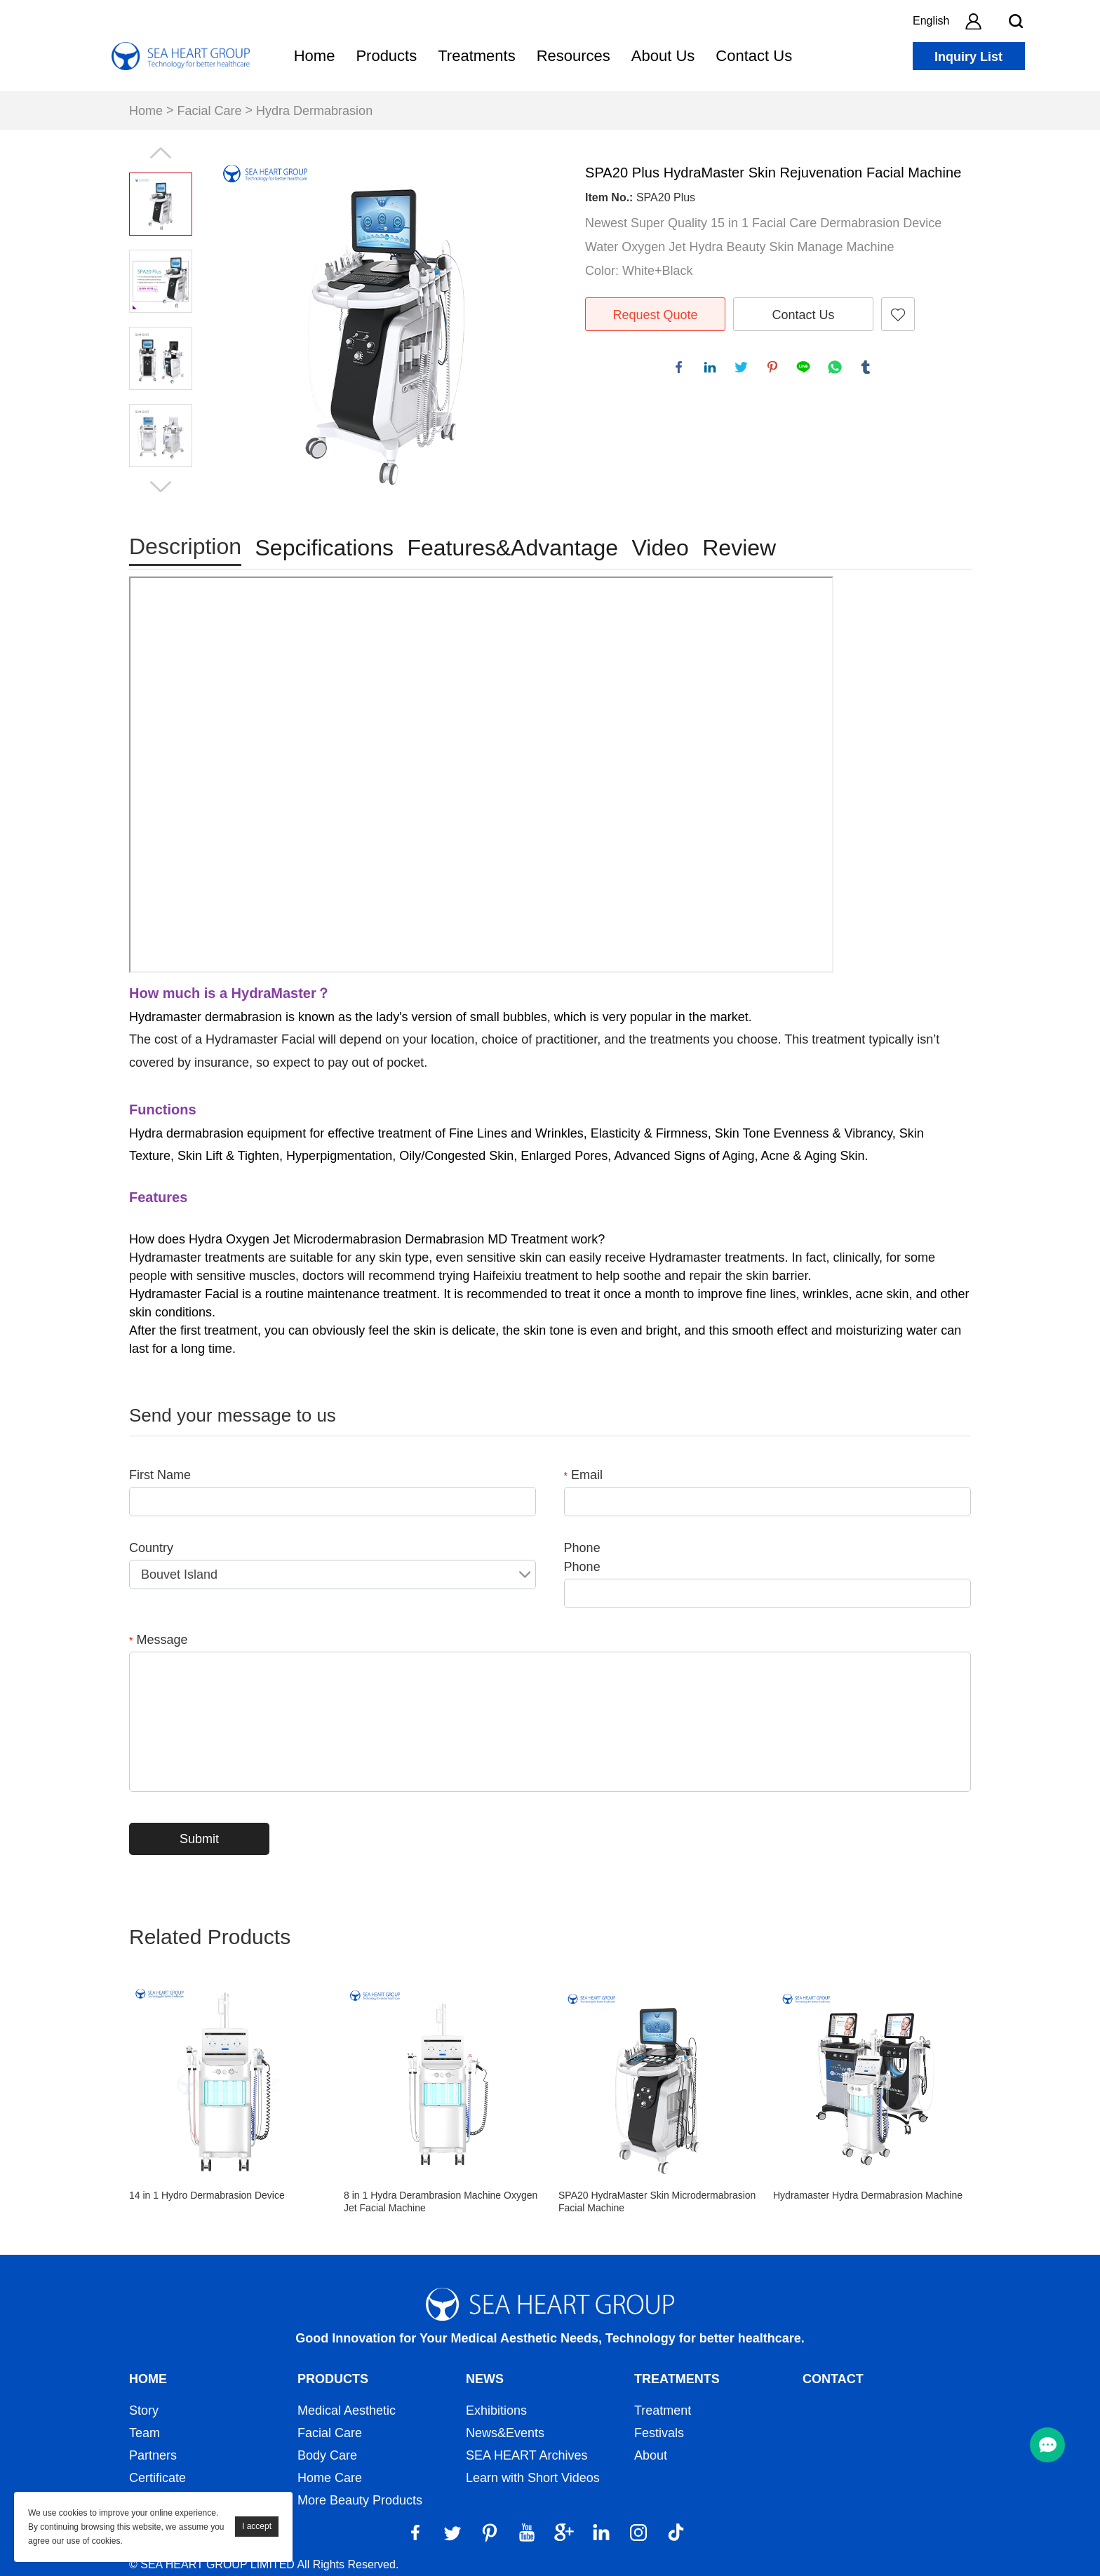  Describe the element at coordinates (805, 369) in the screenshot. I see `line` at that location.